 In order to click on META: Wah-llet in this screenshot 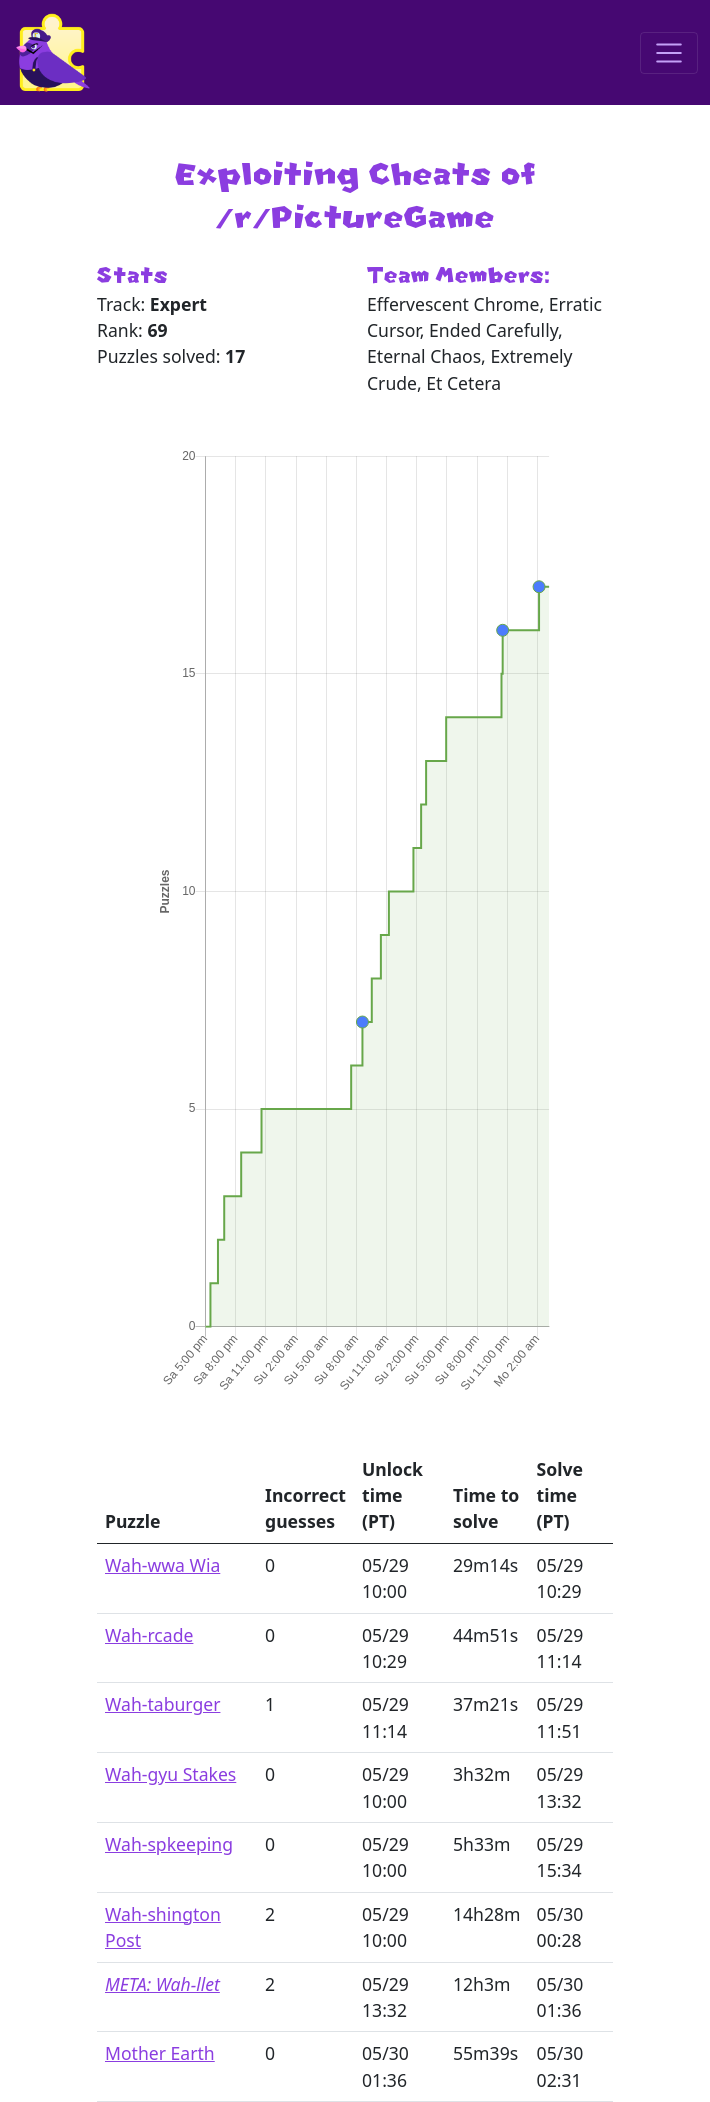, I will do `click(162, 1984)`.